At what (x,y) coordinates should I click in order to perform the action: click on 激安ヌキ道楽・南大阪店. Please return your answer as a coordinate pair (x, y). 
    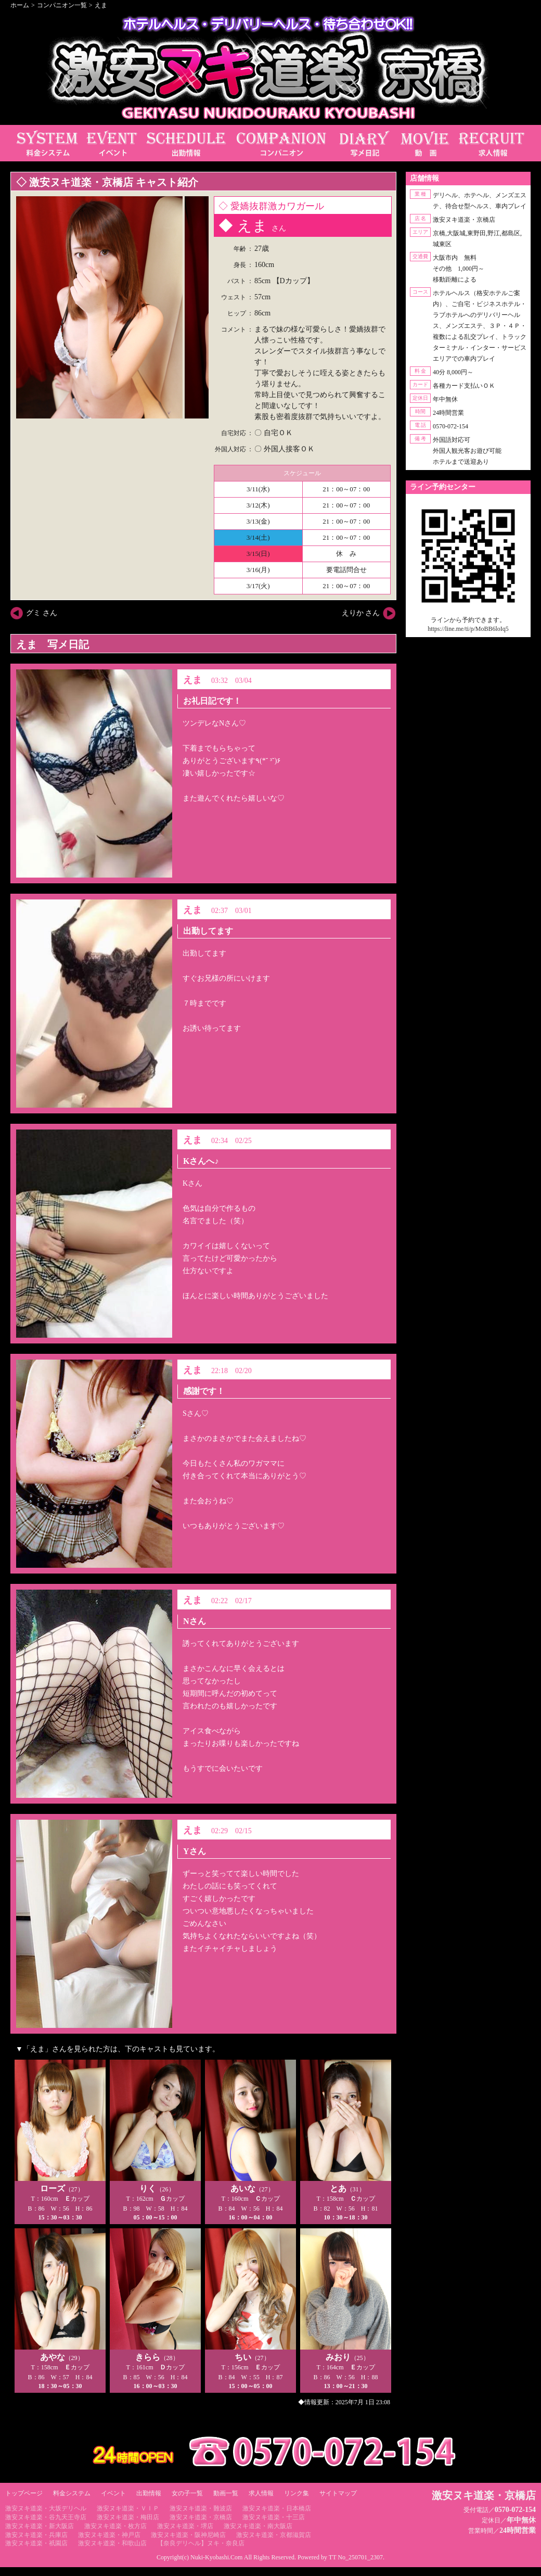
    Looking at the image, I should click on (258, 2526).